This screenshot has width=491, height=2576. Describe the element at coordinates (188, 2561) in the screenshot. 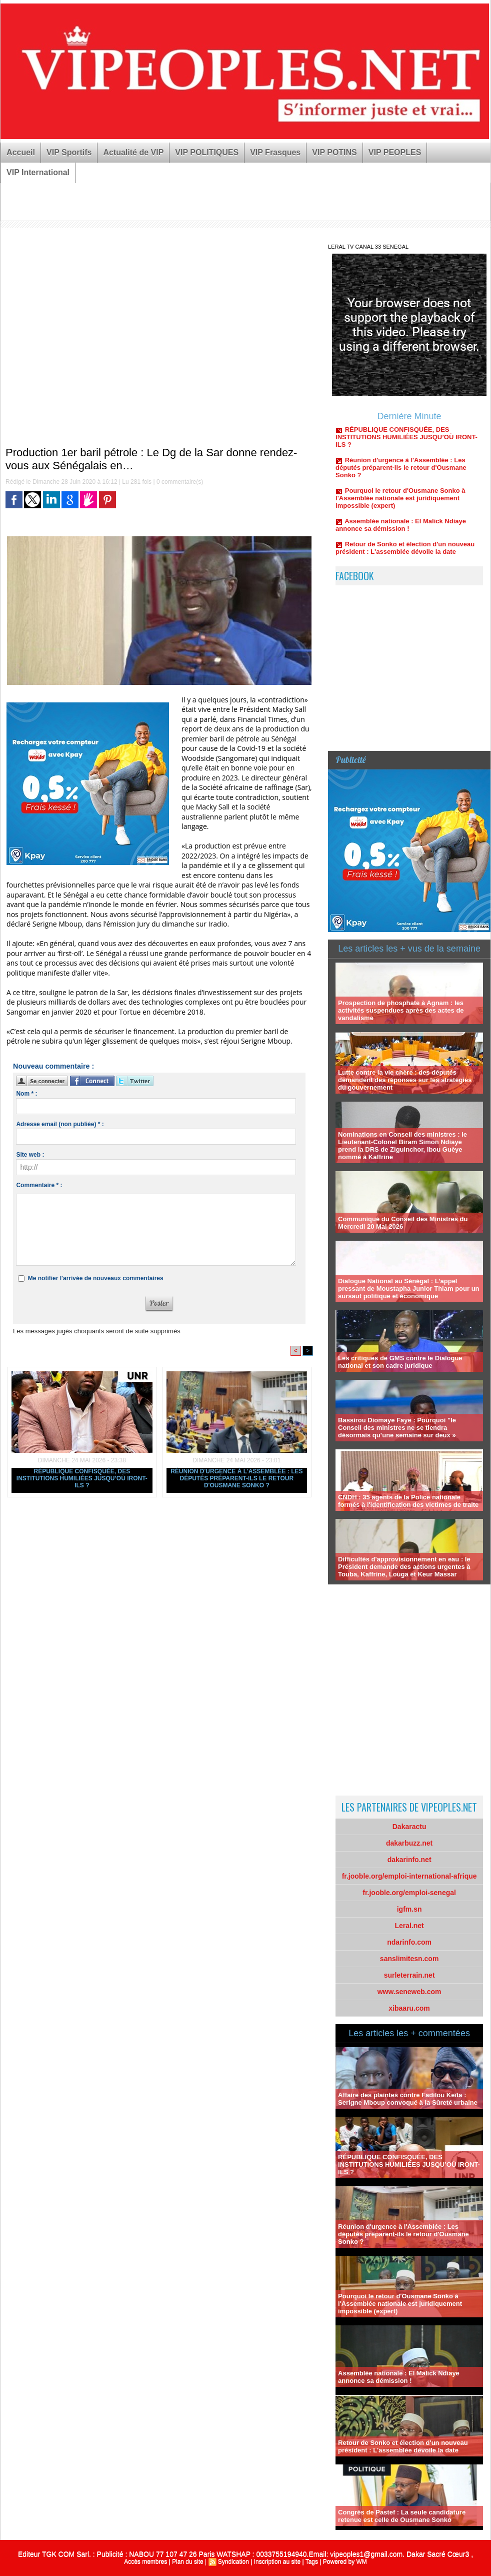

I see `Plan du site` at that location.